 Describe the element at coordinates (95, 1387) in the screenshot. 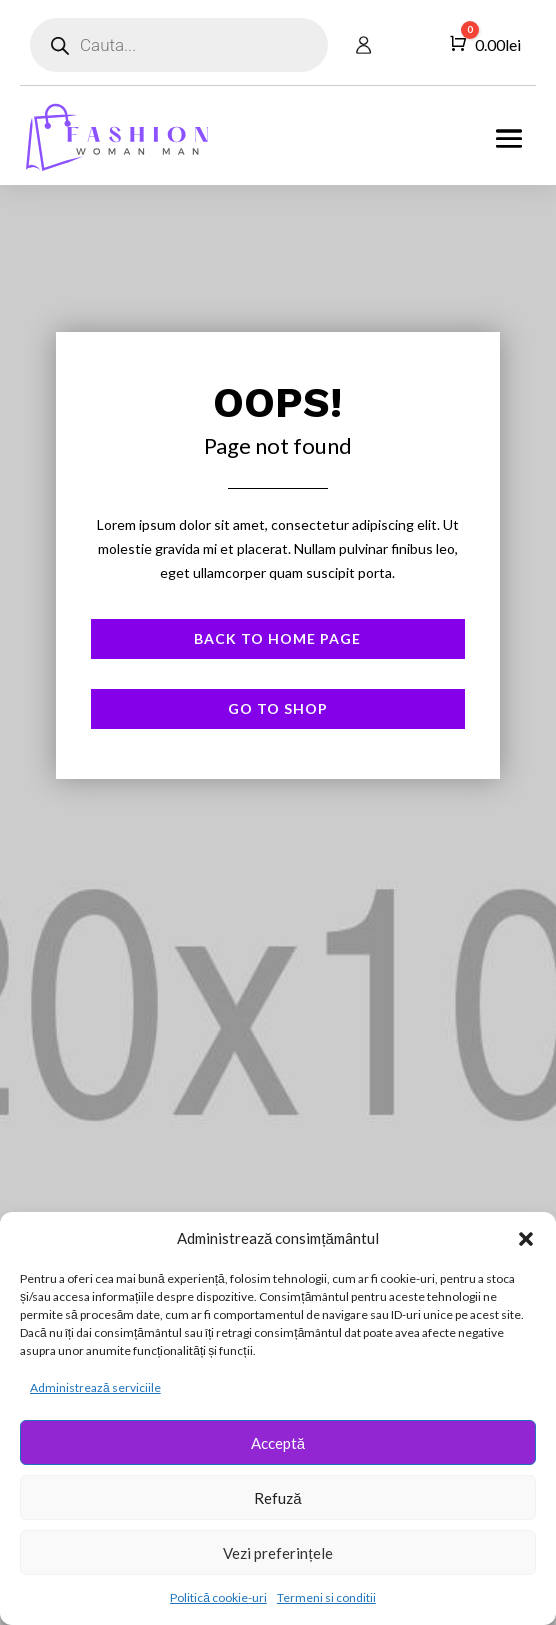

I see `Administrează serviciile` at that location.